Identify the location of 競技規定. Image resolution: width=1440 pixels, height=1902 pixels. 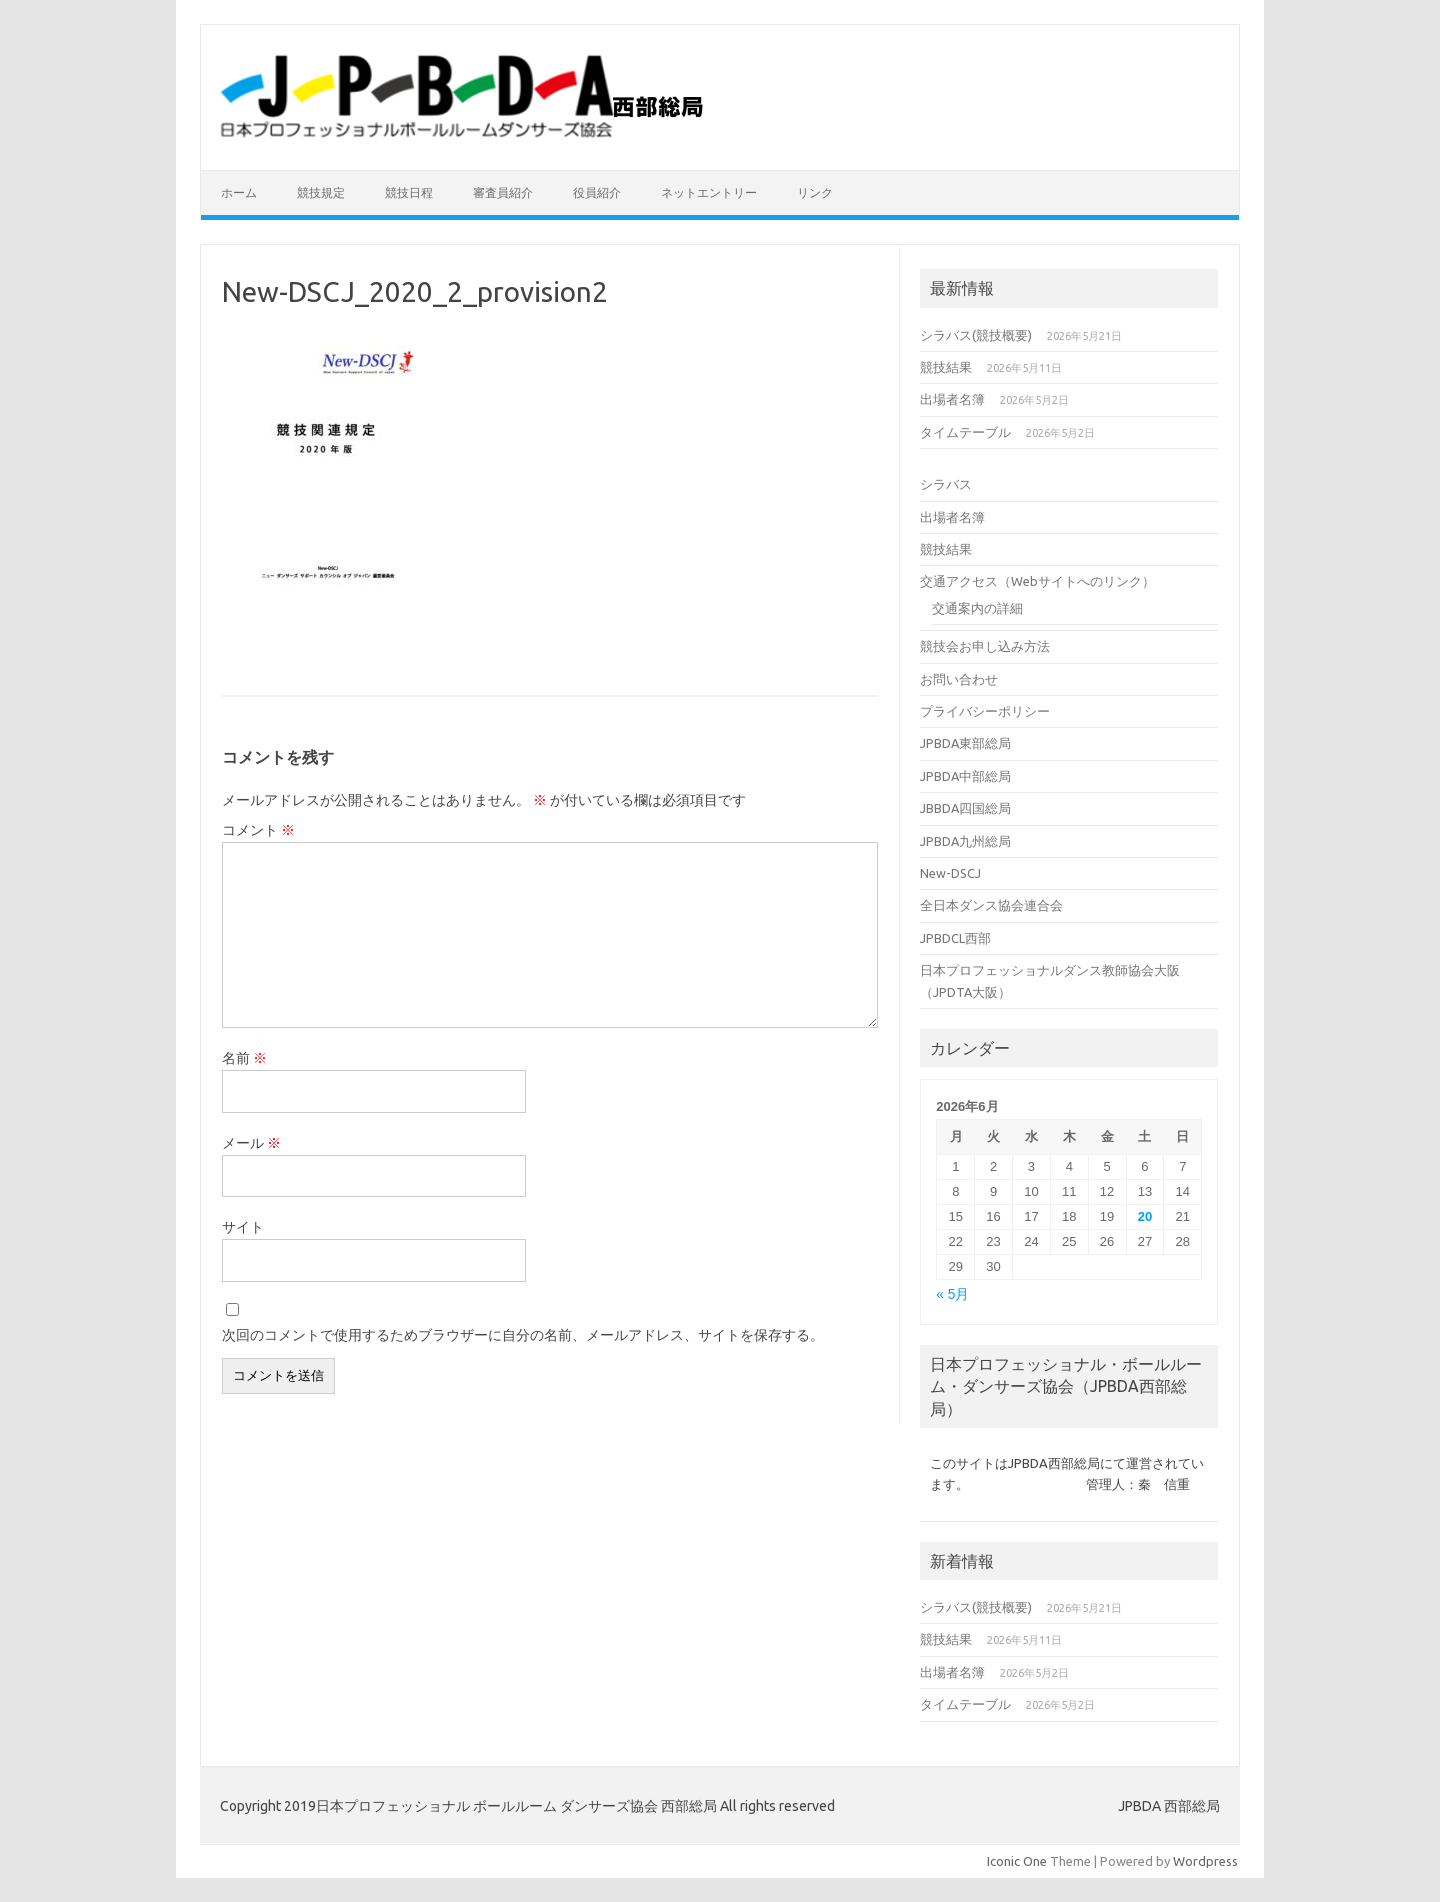
(321, 192).